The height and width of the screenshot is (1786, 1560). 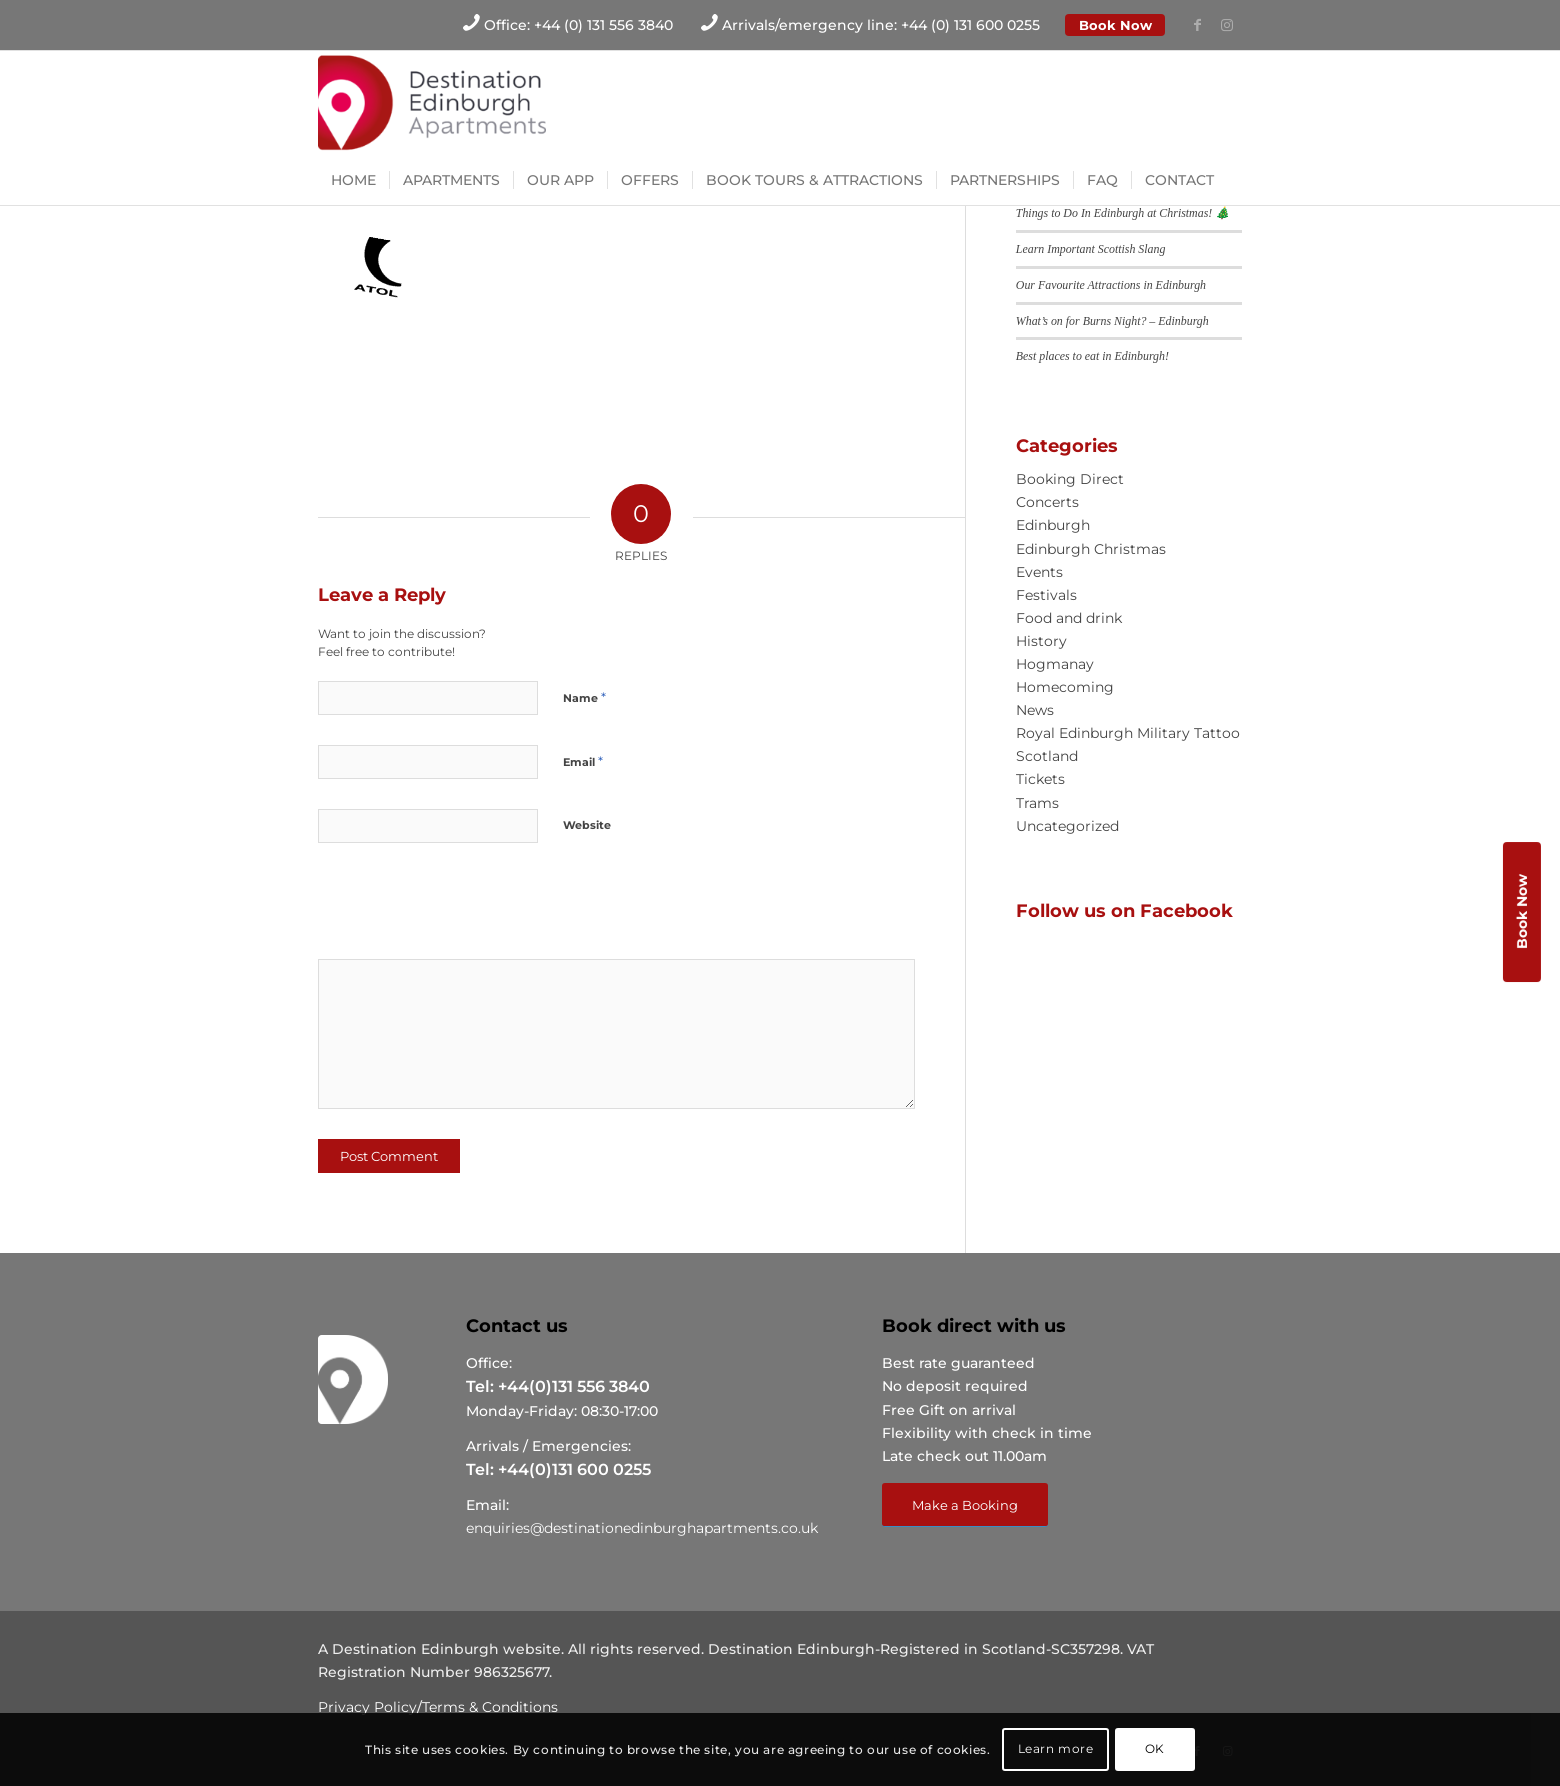 I want to click on What’s on for Burns Night? – Edinburgh, so click(x=1112, y=321).